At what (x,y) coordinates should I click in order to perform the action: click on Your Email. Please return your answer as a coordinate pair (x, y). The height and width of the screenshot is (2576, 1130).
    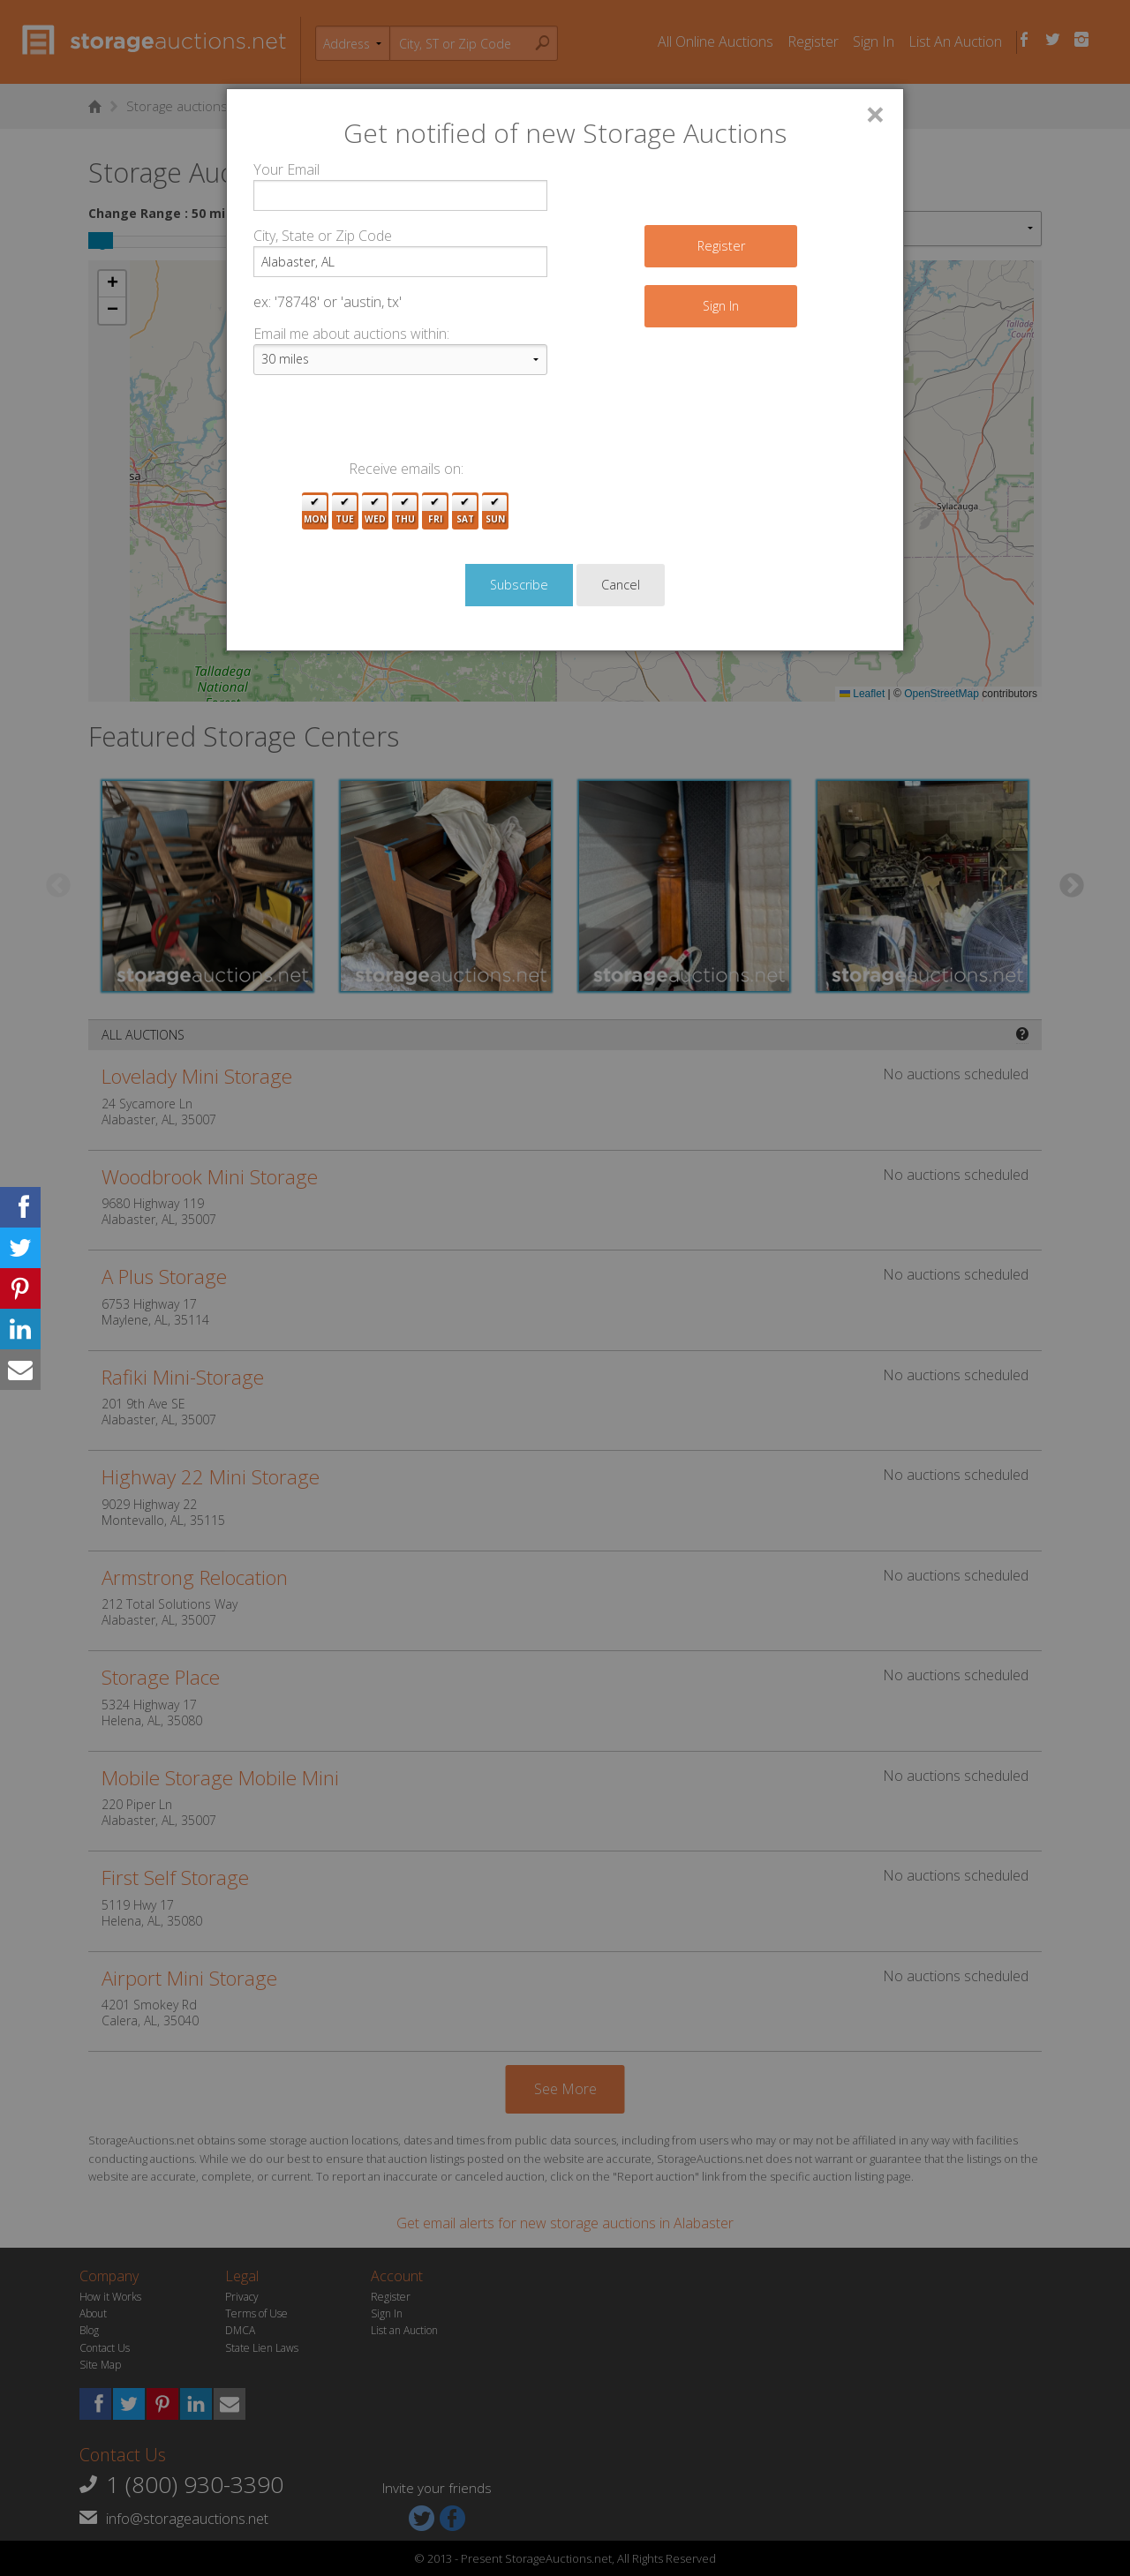
    Looking at the image, I should click on (286, 169).